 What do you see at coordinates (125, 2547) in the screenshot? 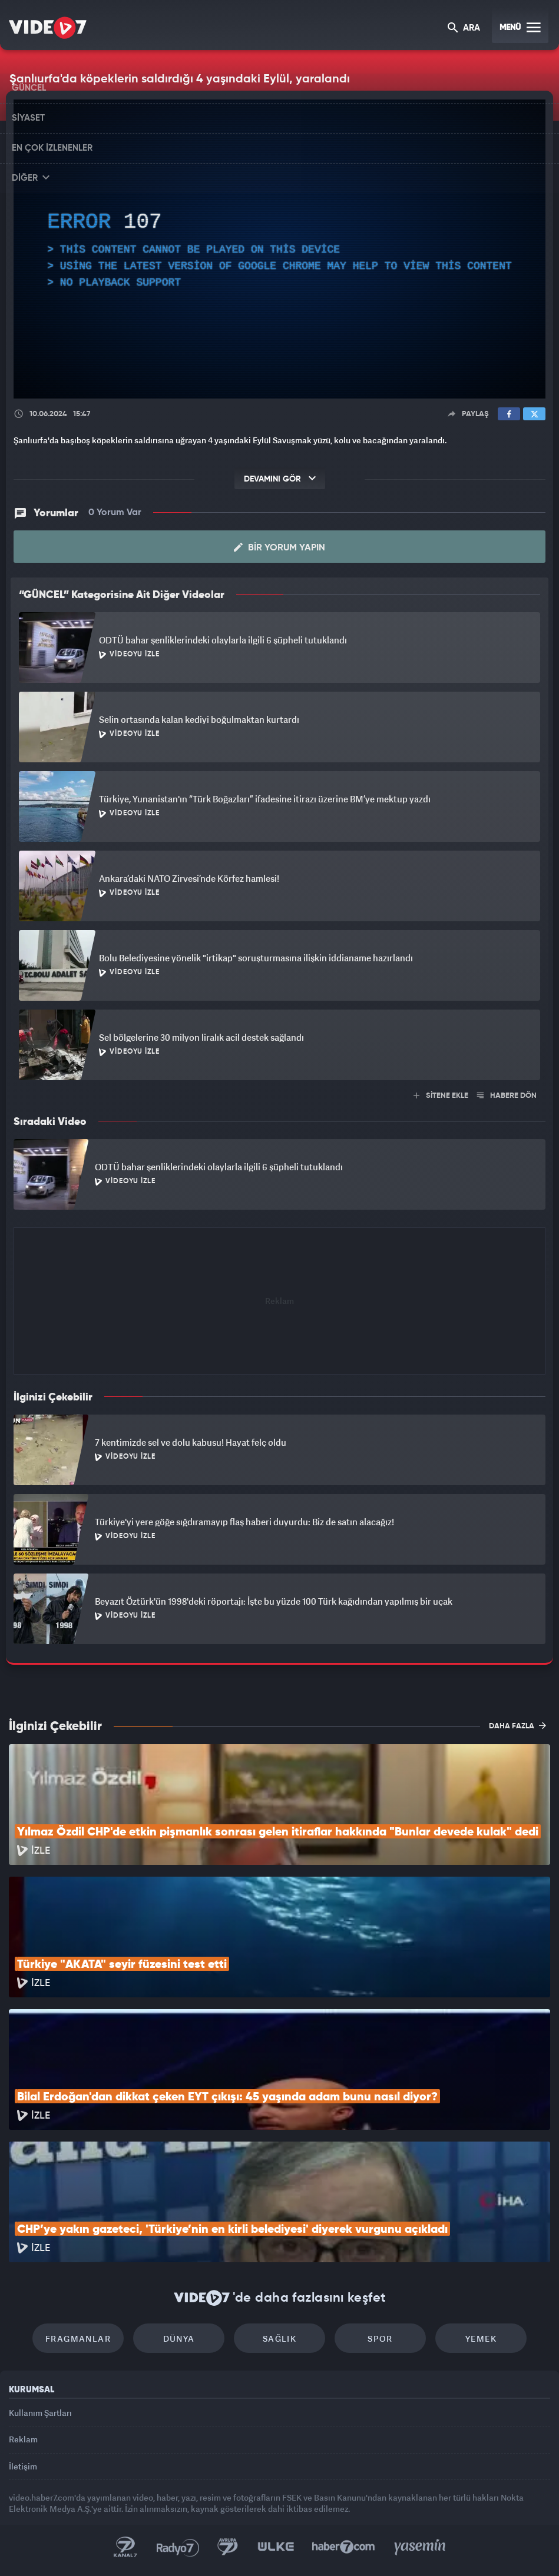
I see `Kanal 7` at bounding box center [125, 2547].